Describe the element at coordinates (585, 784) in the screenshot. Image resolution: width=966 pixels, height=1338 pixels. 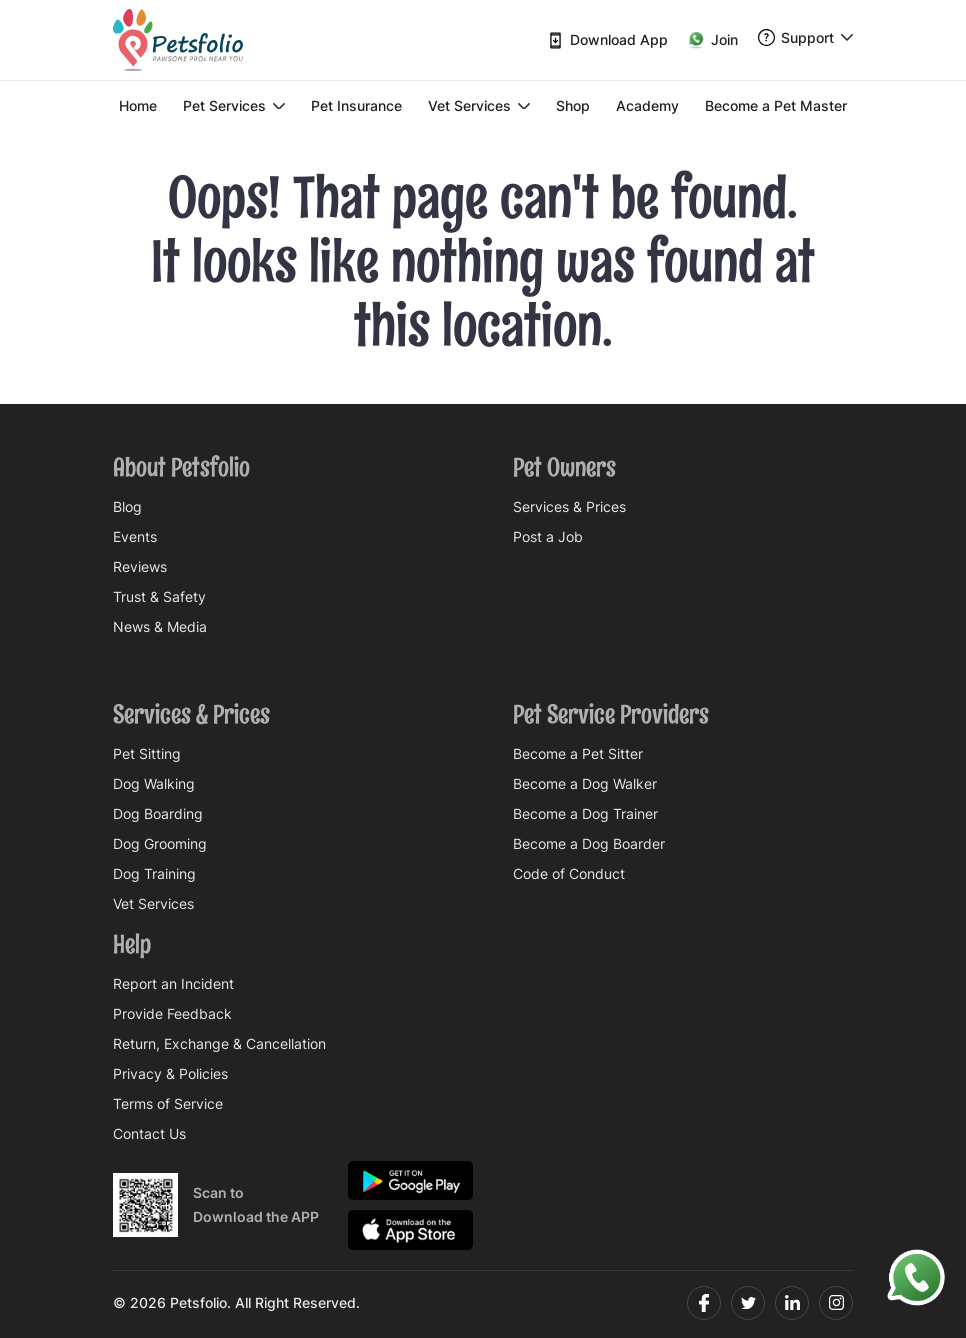
I see `Become a Dog Walker` at that location.